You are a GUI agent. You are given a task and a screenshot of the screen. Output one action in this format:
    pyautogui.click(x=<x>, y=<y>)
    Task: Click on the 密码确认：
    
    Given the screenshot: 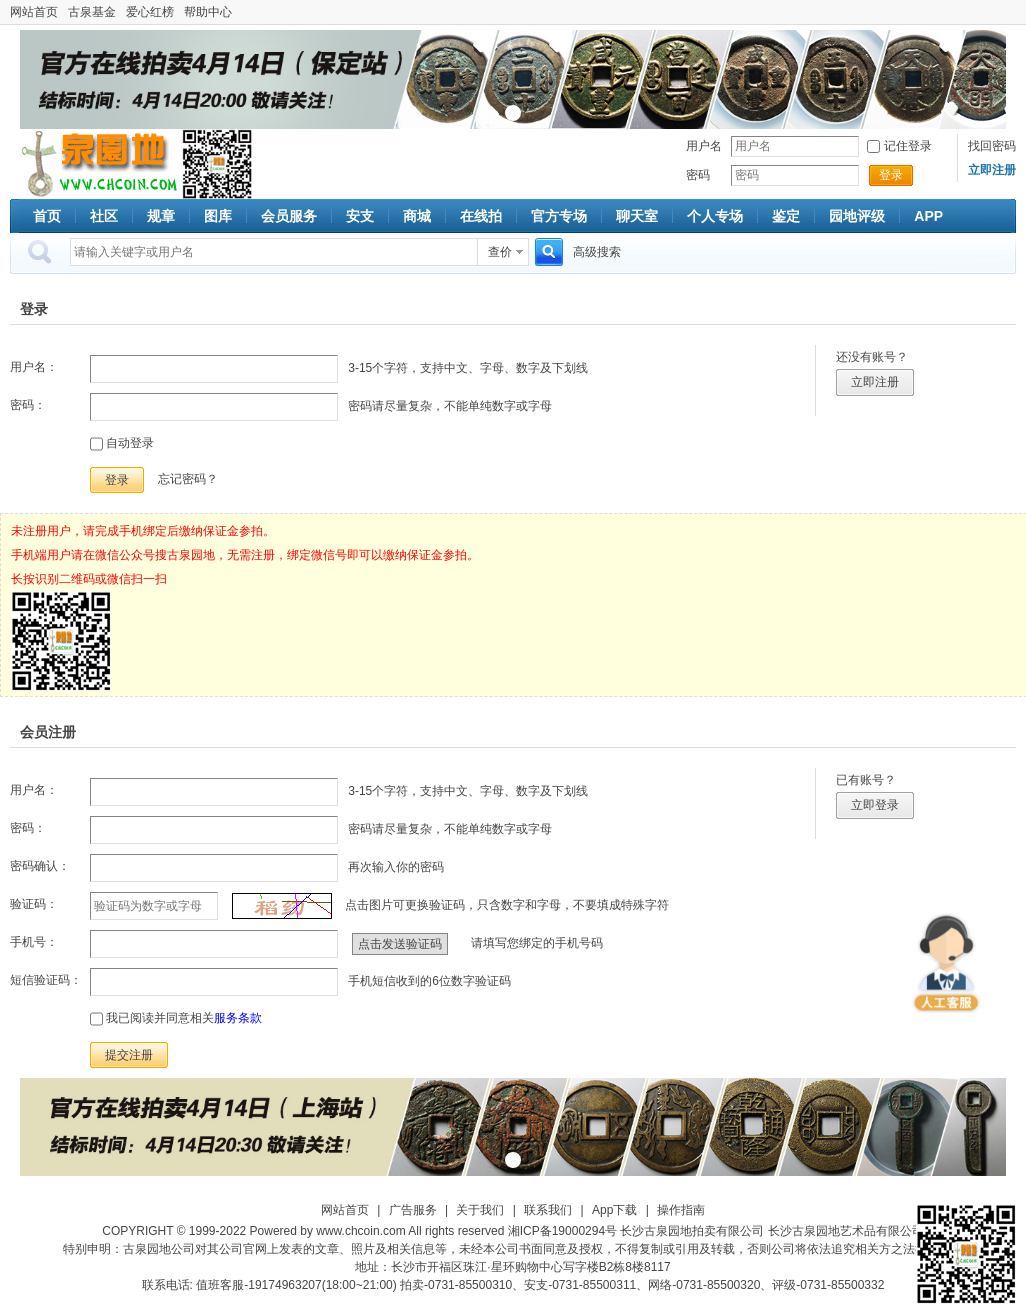 What is the action you would take?
    pyautogui.click(x=40, y=866)
    